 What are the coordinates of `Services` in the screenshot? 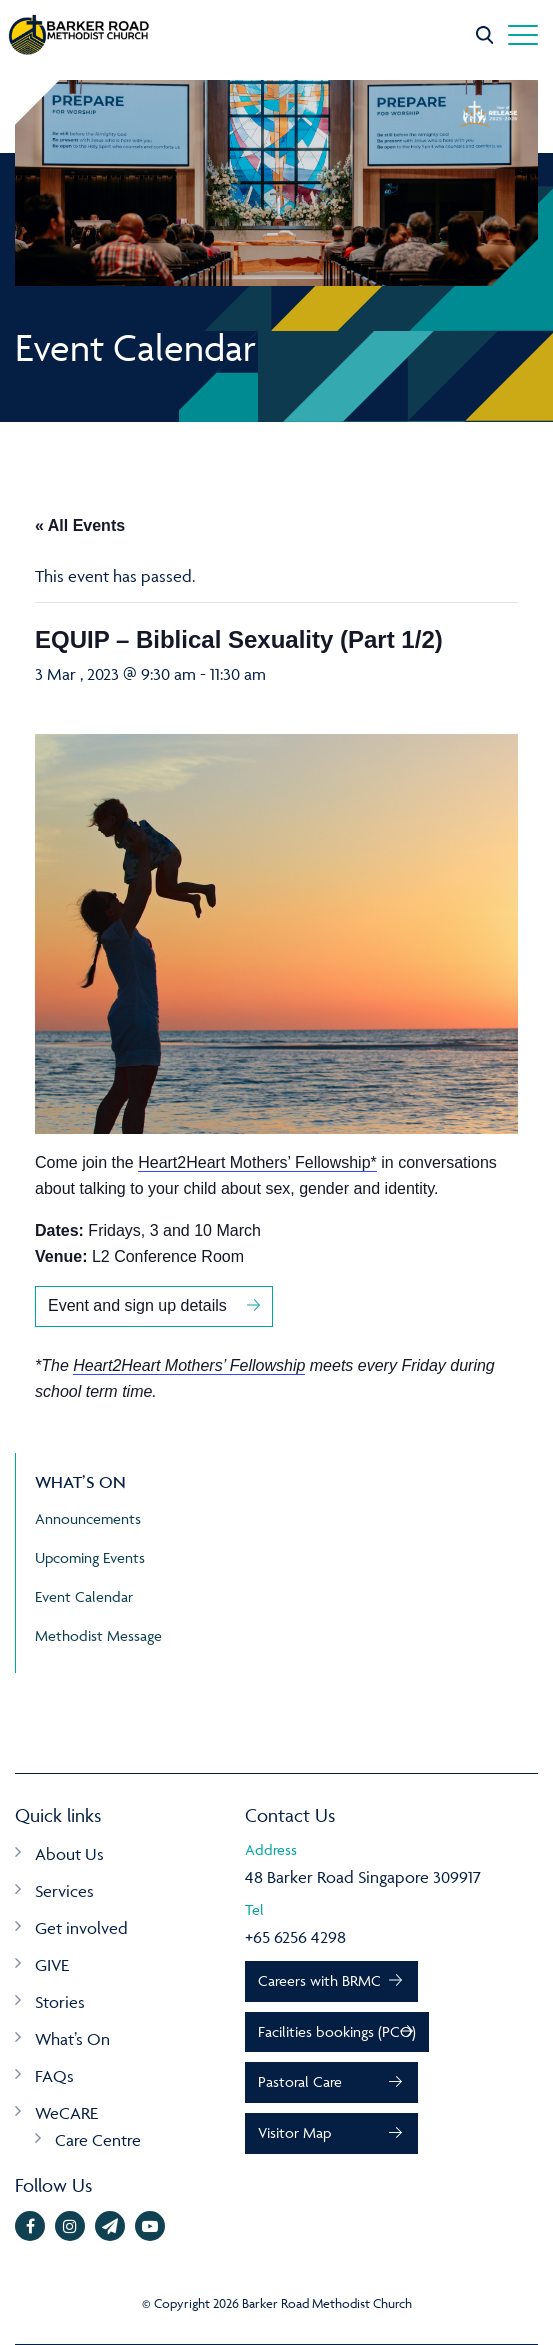 It's located at (64, 1891).